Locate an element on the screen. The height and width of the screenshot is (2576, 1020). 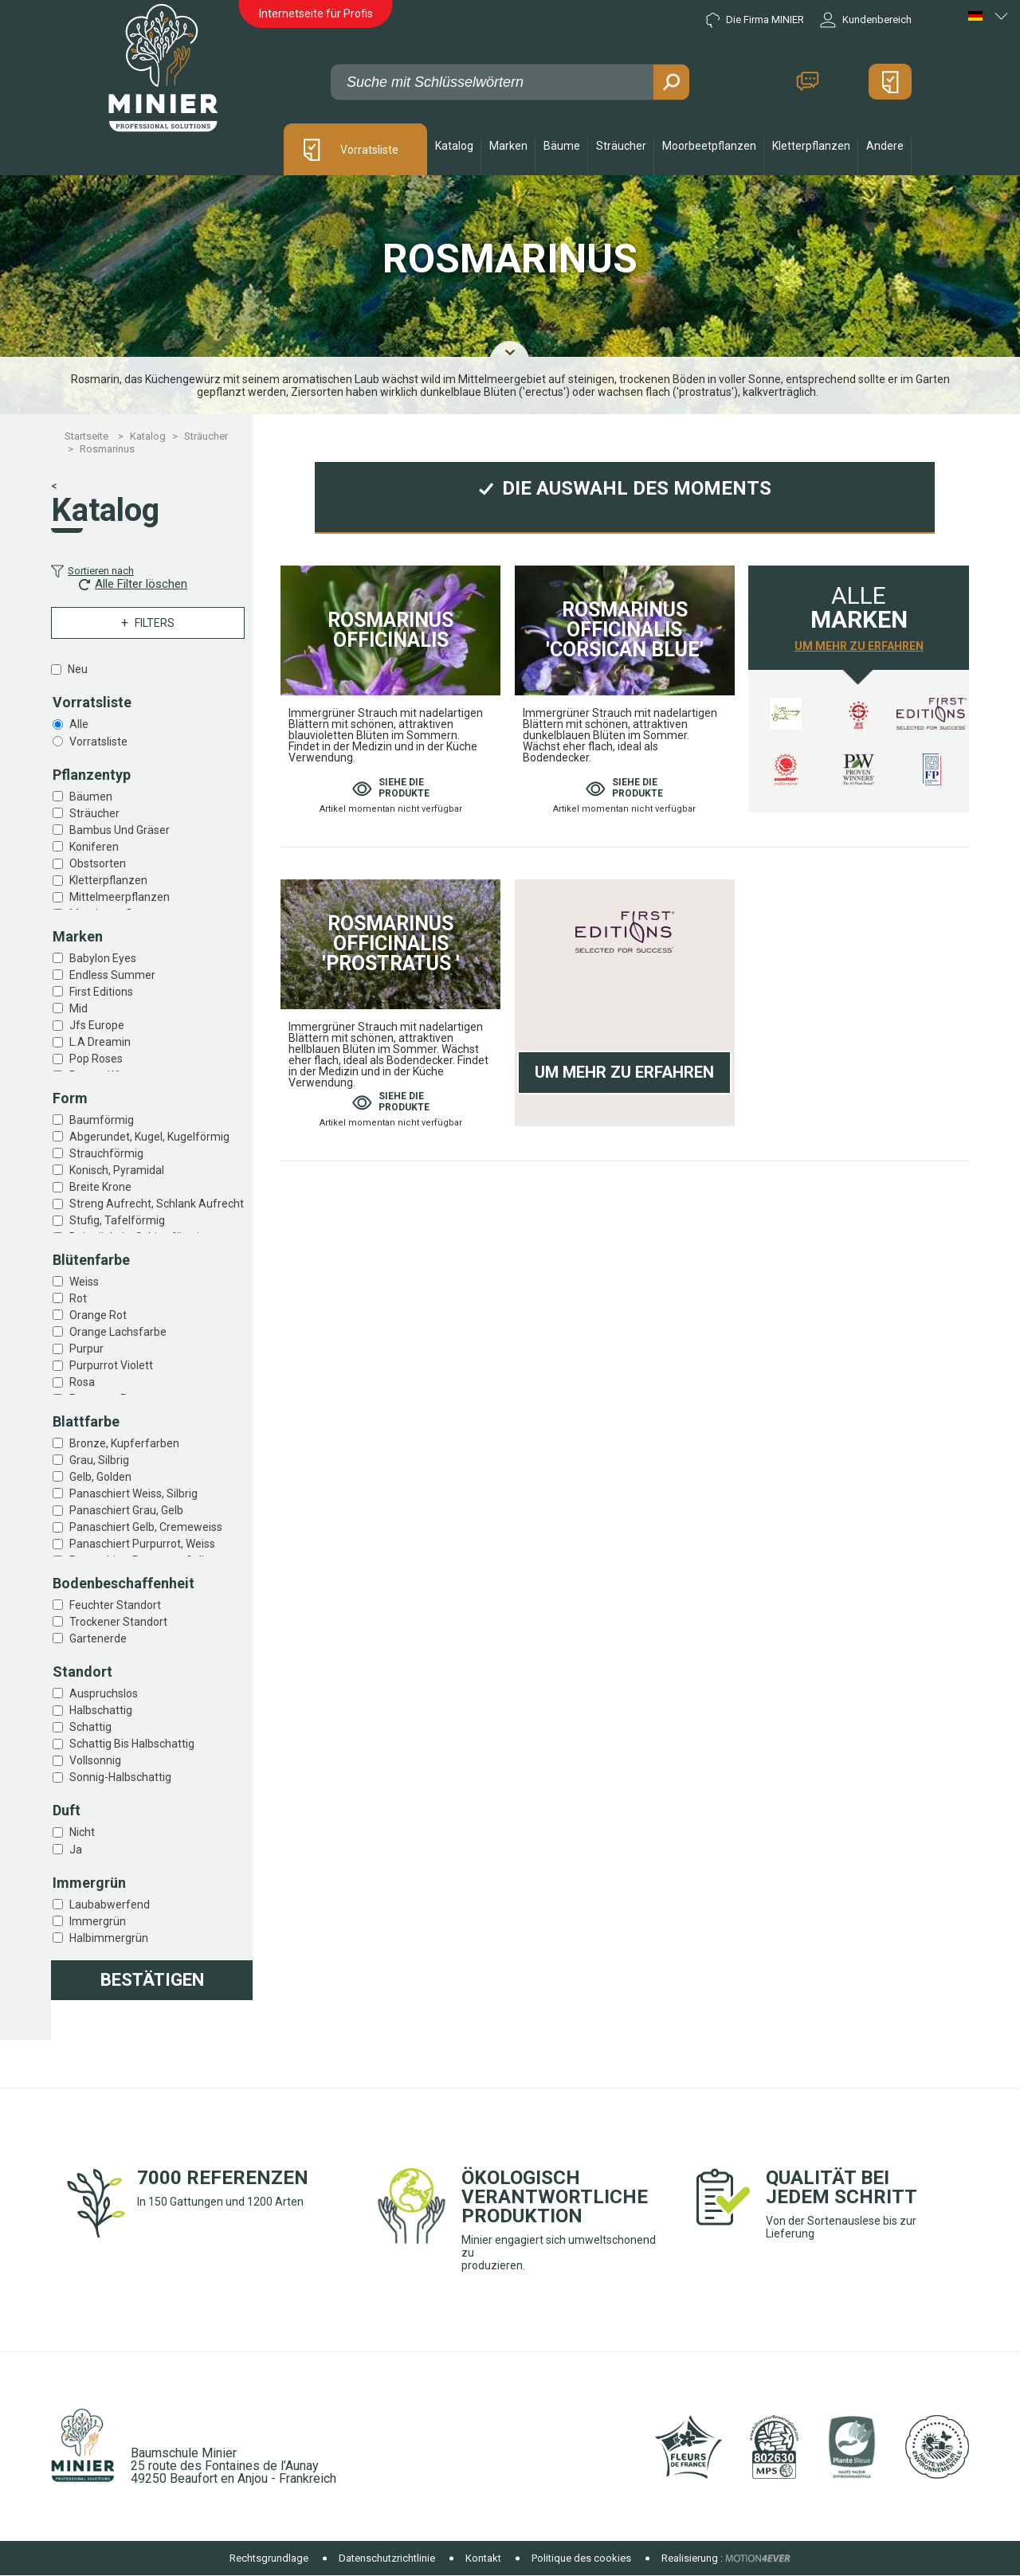
Marken is located at coordinates (508, 145).